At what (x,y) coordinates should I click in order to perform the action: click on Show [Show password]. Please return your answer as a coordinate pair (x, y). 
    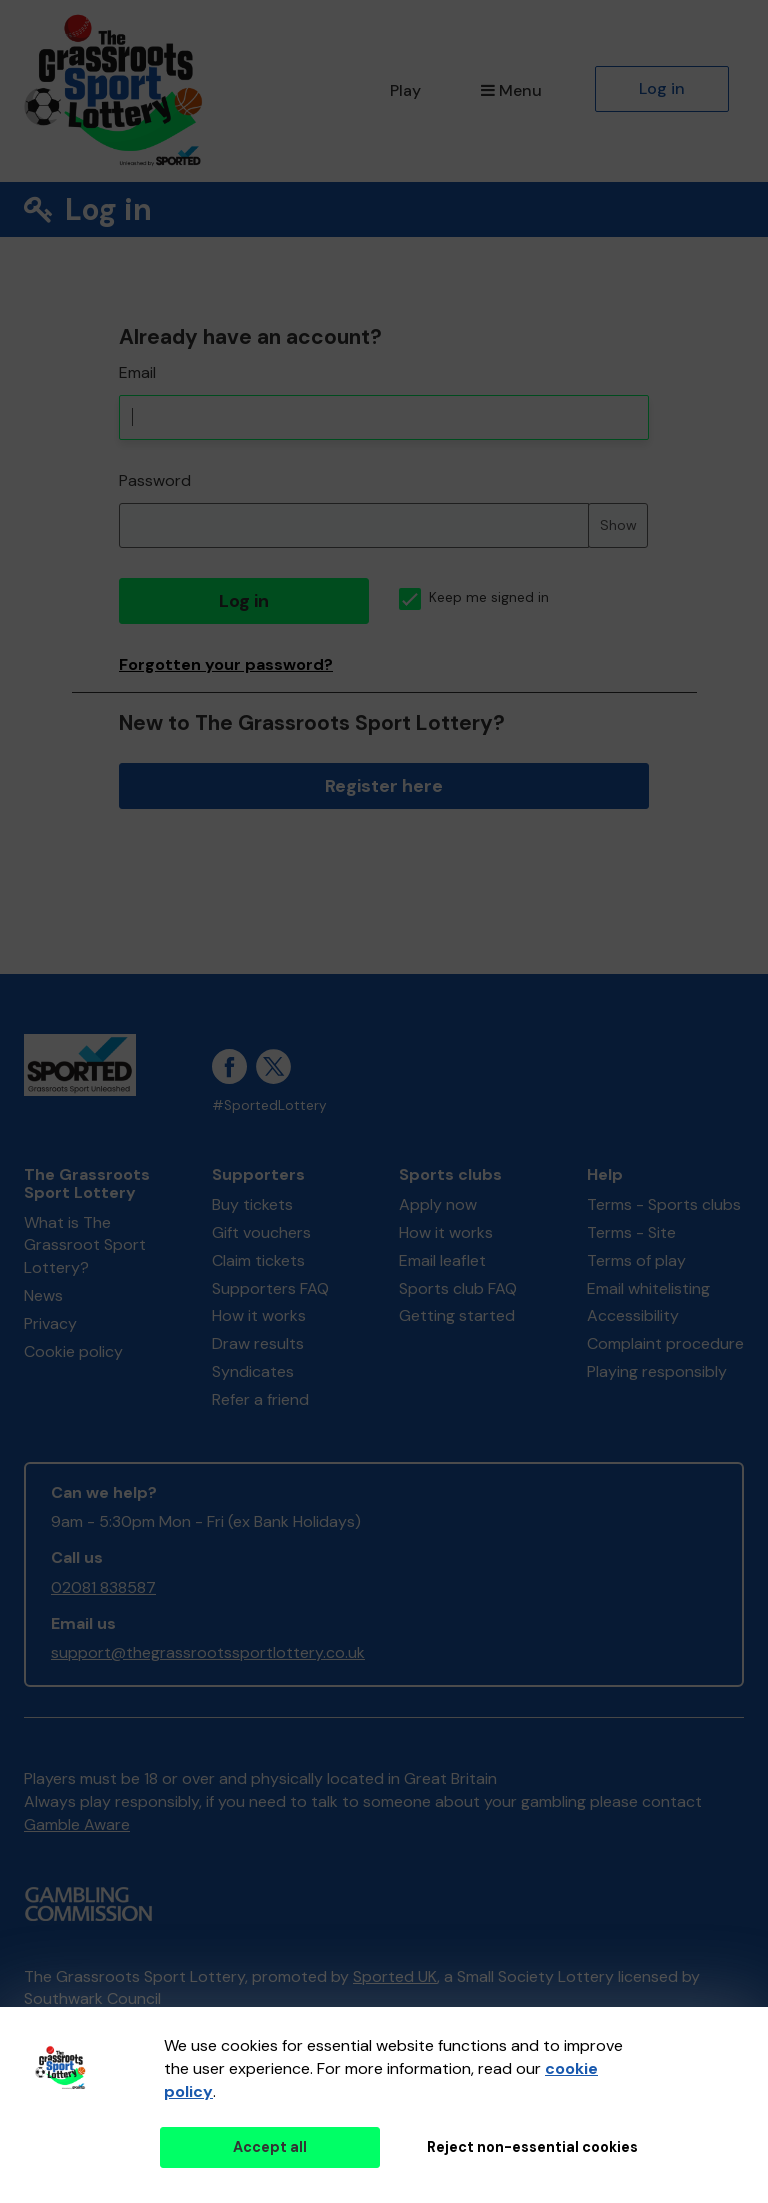
    Looking at the image, I should click on (618, 525).